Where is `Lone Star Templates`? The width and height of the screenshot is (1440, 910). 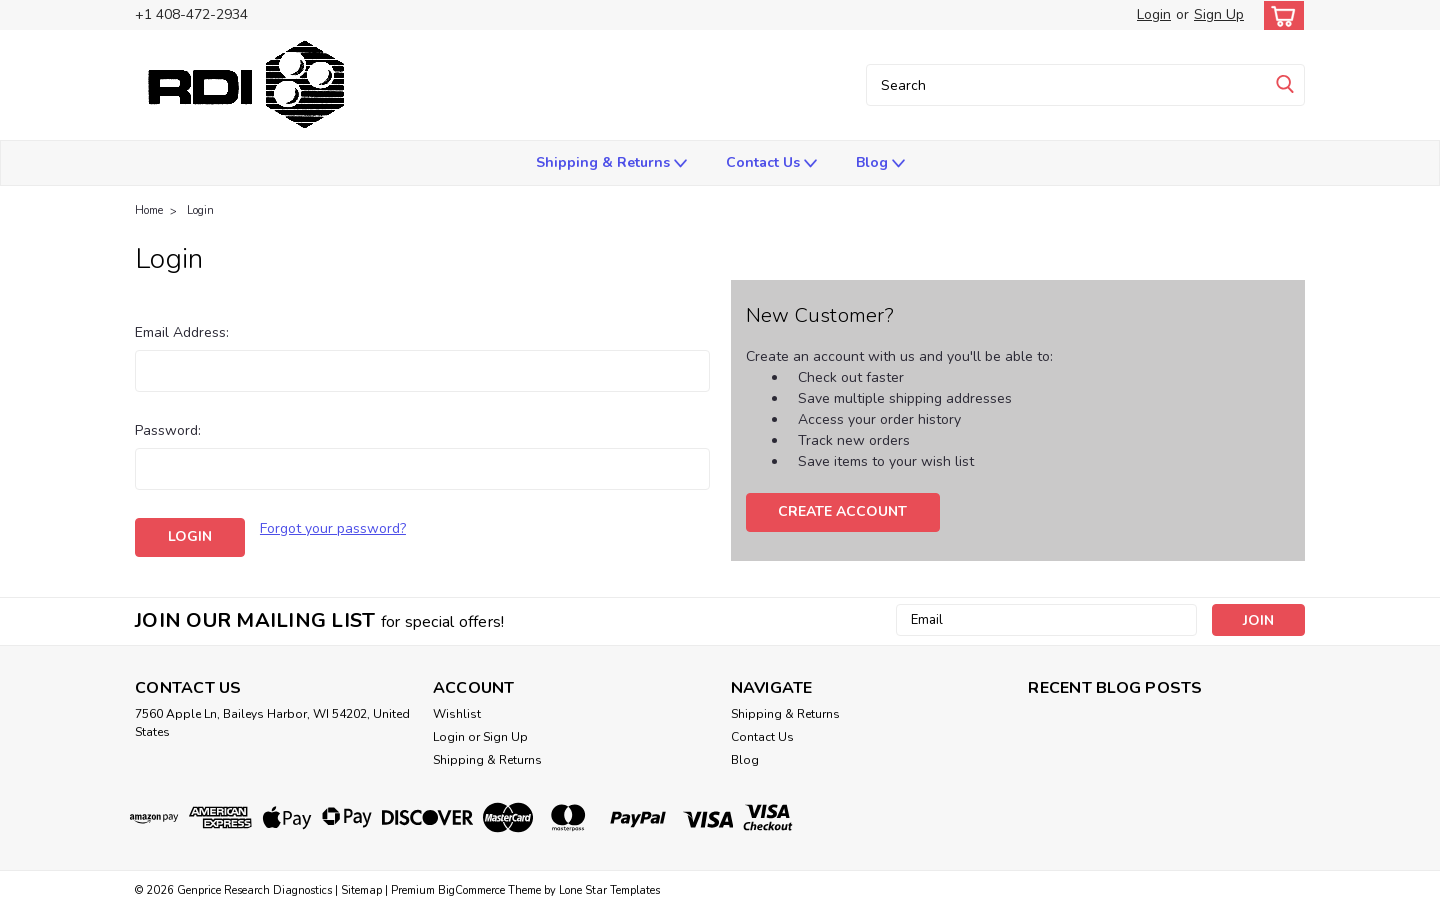 Lone Star Templates is located at coordinates (609, 890).